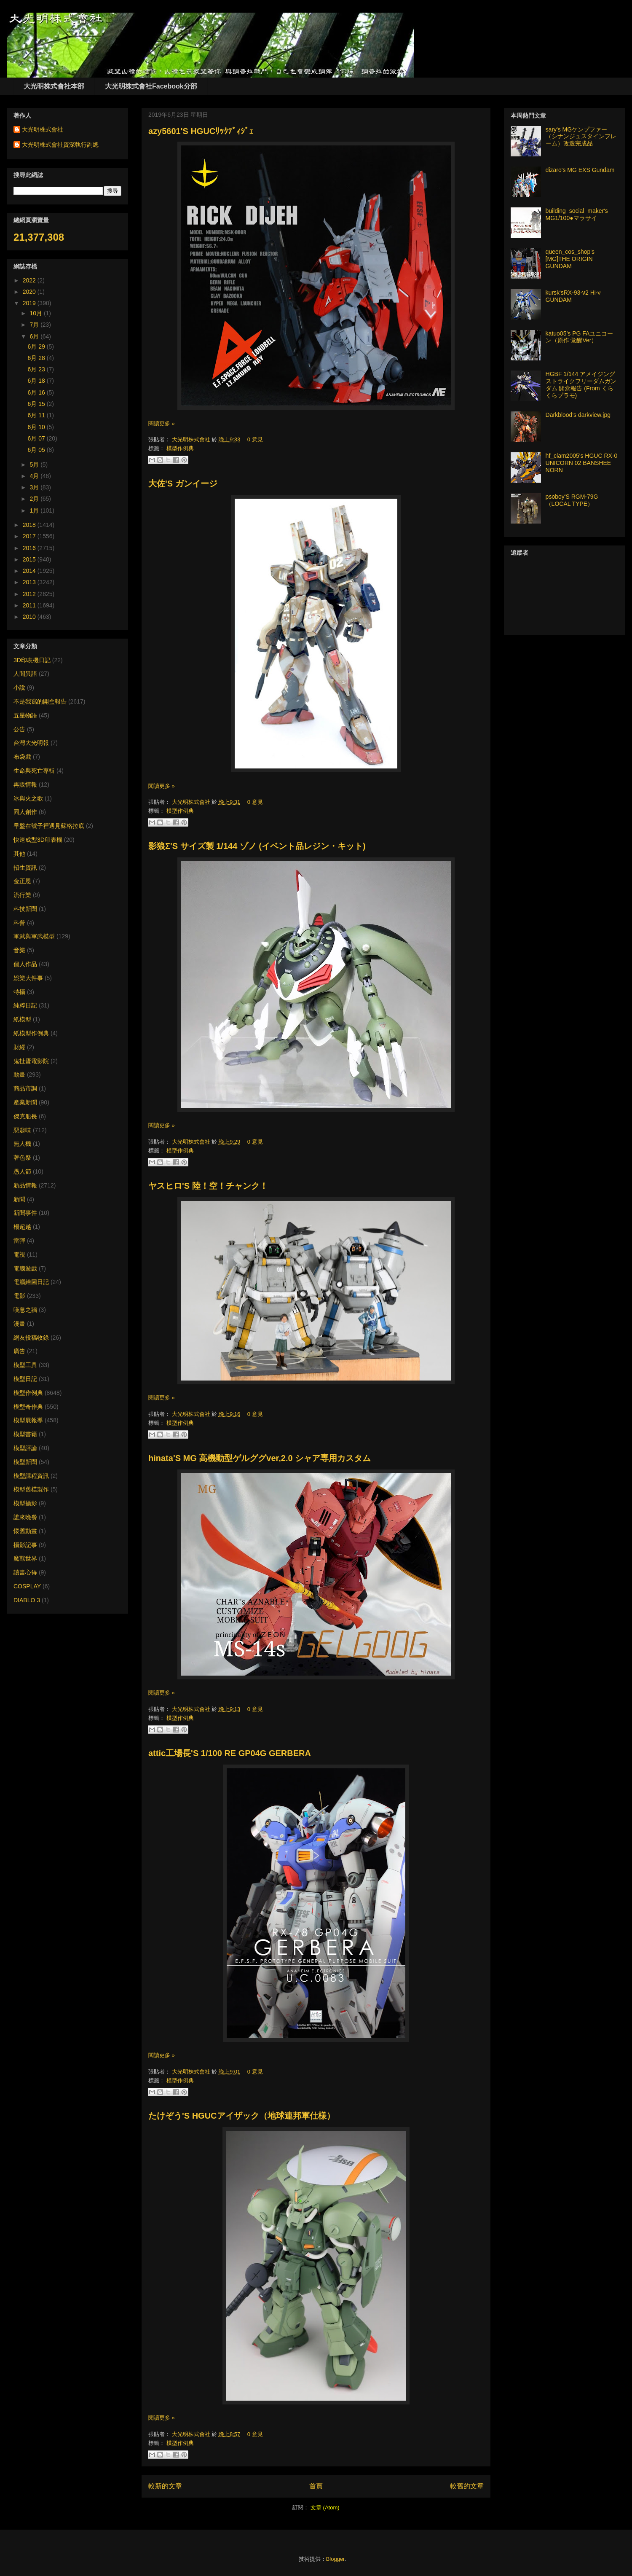  Describe the element at coordinates (25, 1558) in the screenshot. I see `魔獸世界` at that location.